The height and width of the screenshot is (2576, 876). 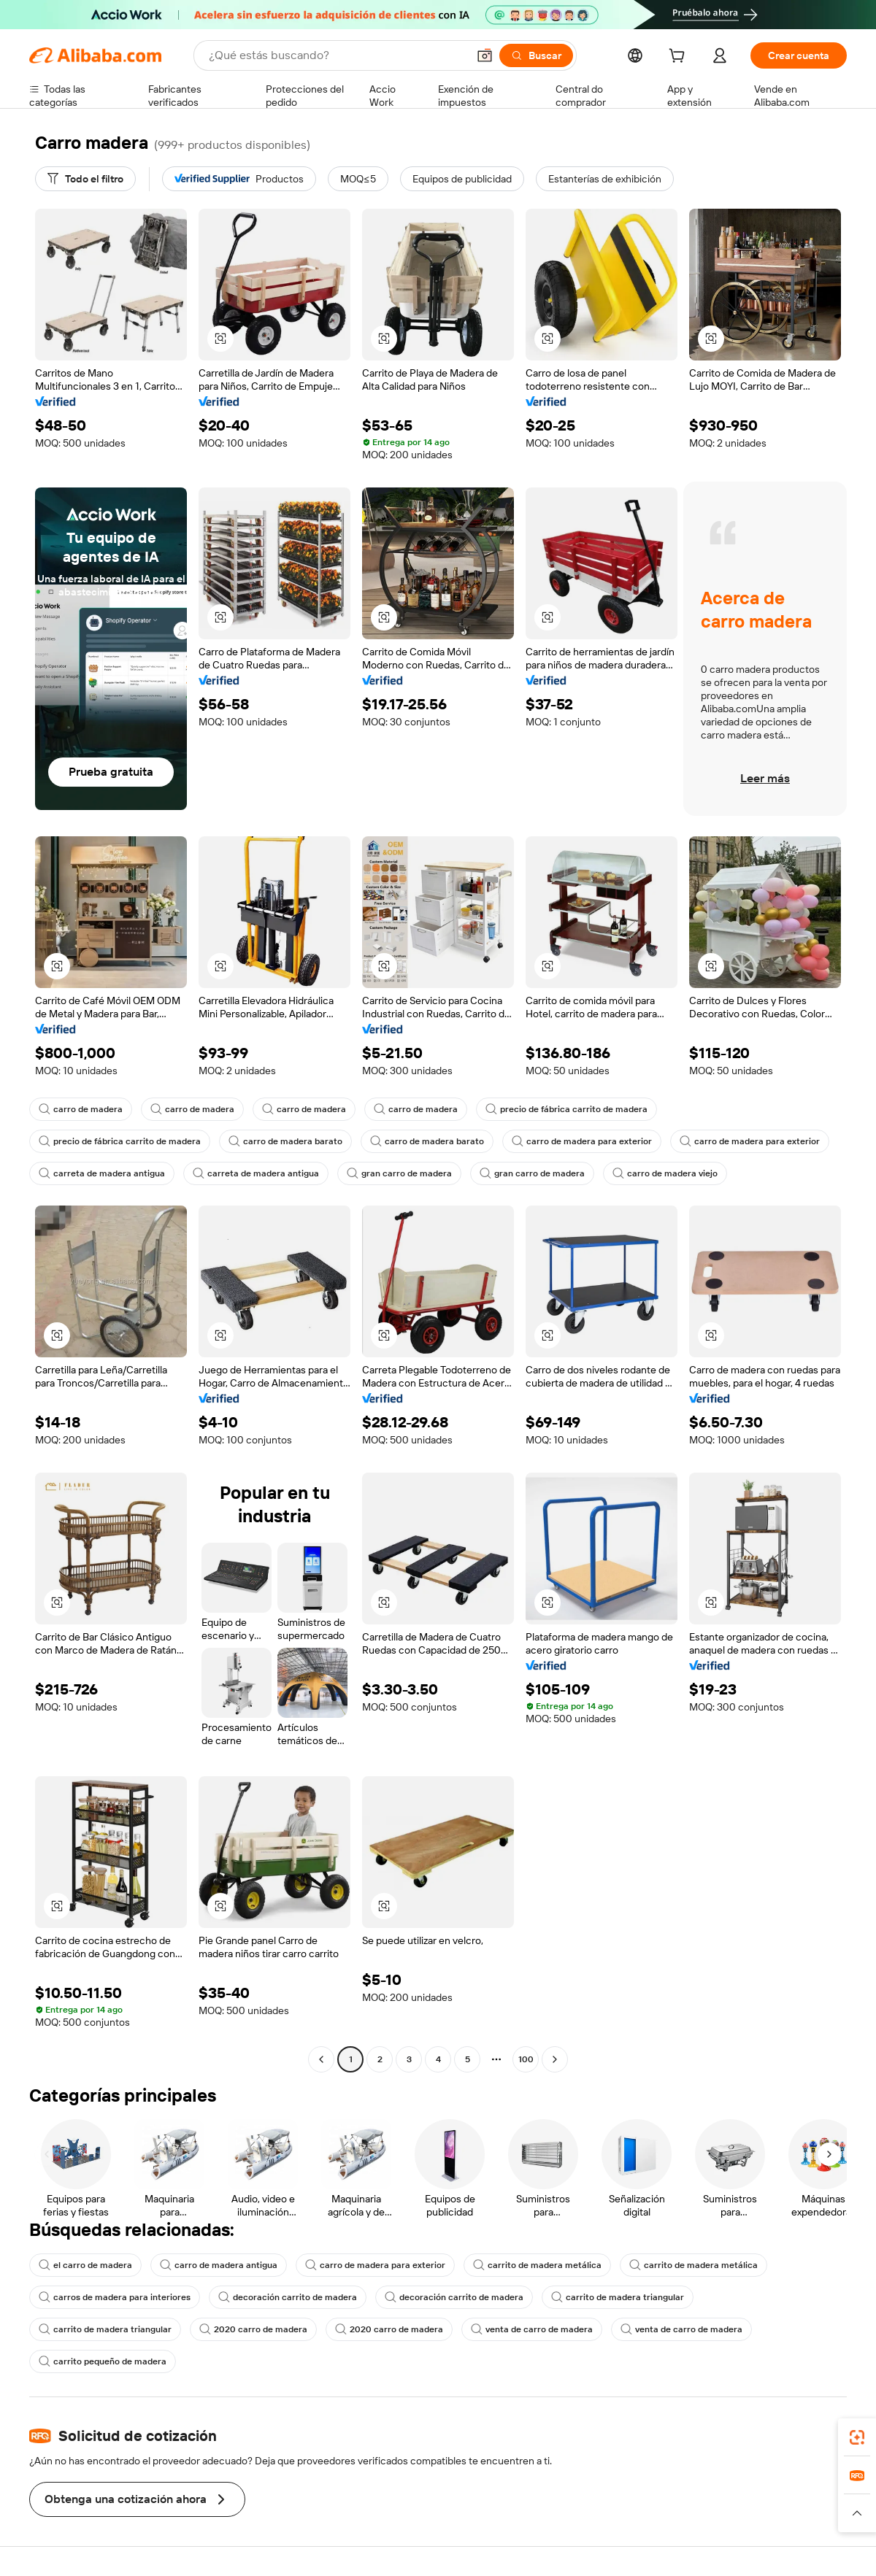 I want to click on [button], so click(x=484, y=55).